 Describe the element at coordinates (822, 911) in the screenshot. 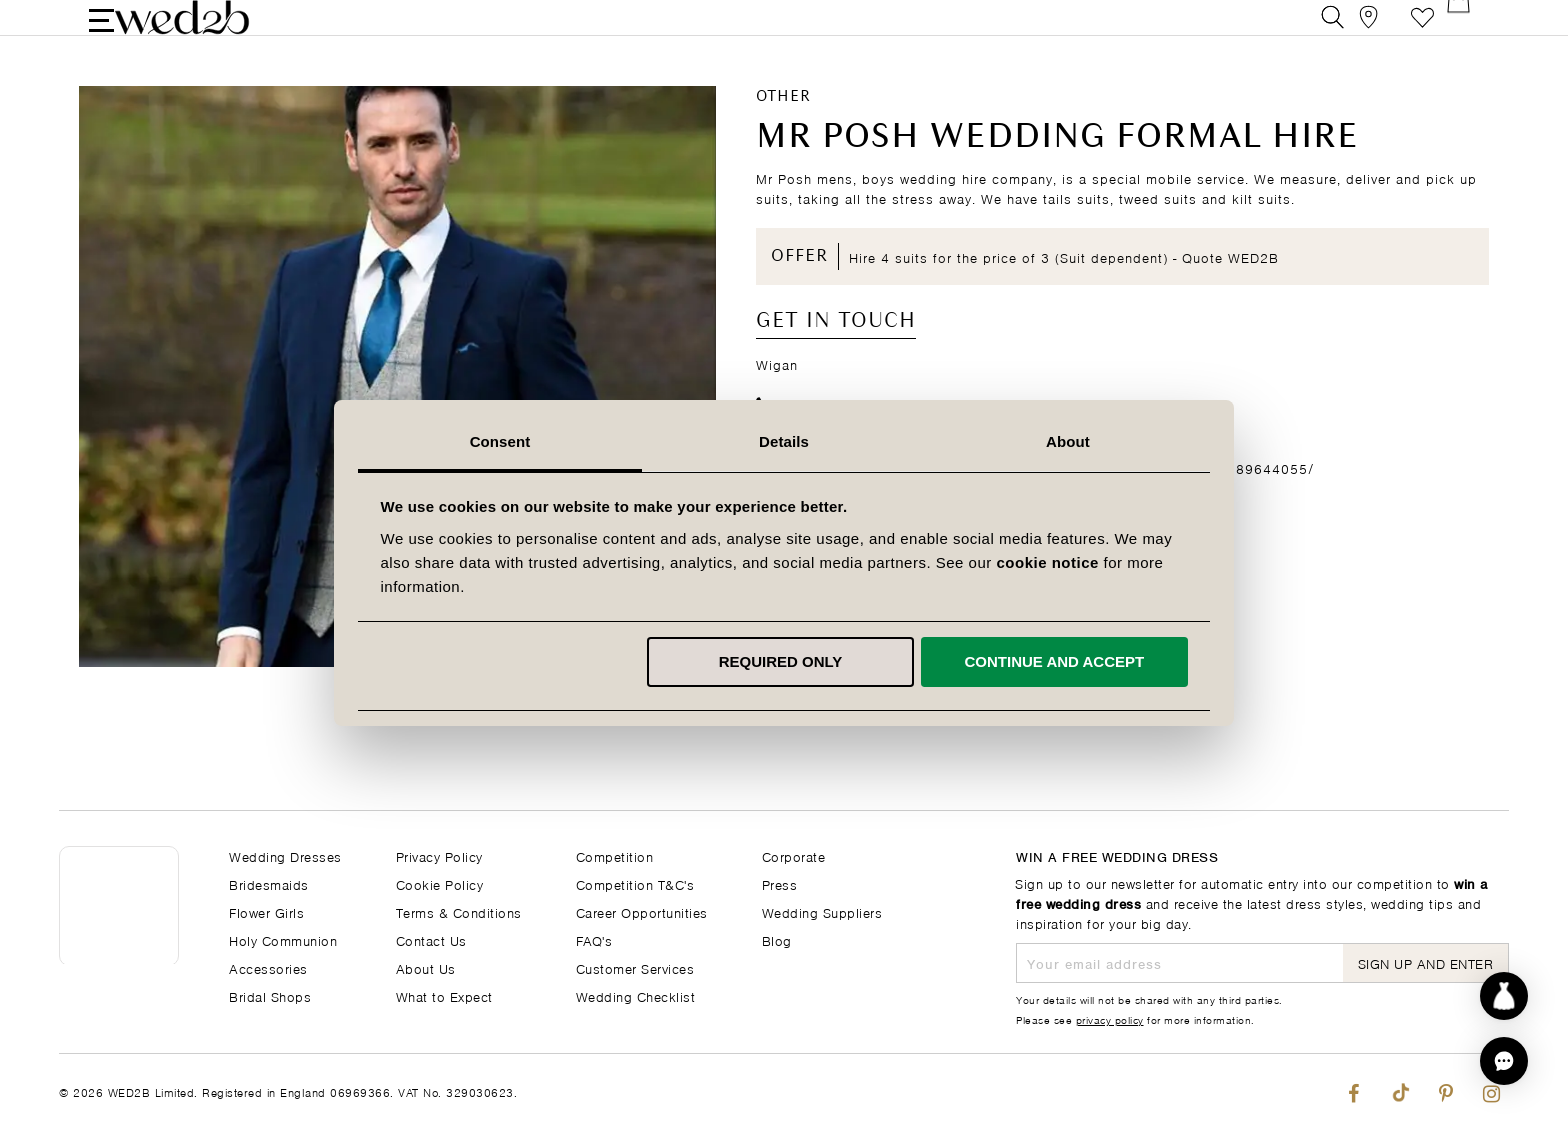

I see `Wedding Suppliers` at that location.